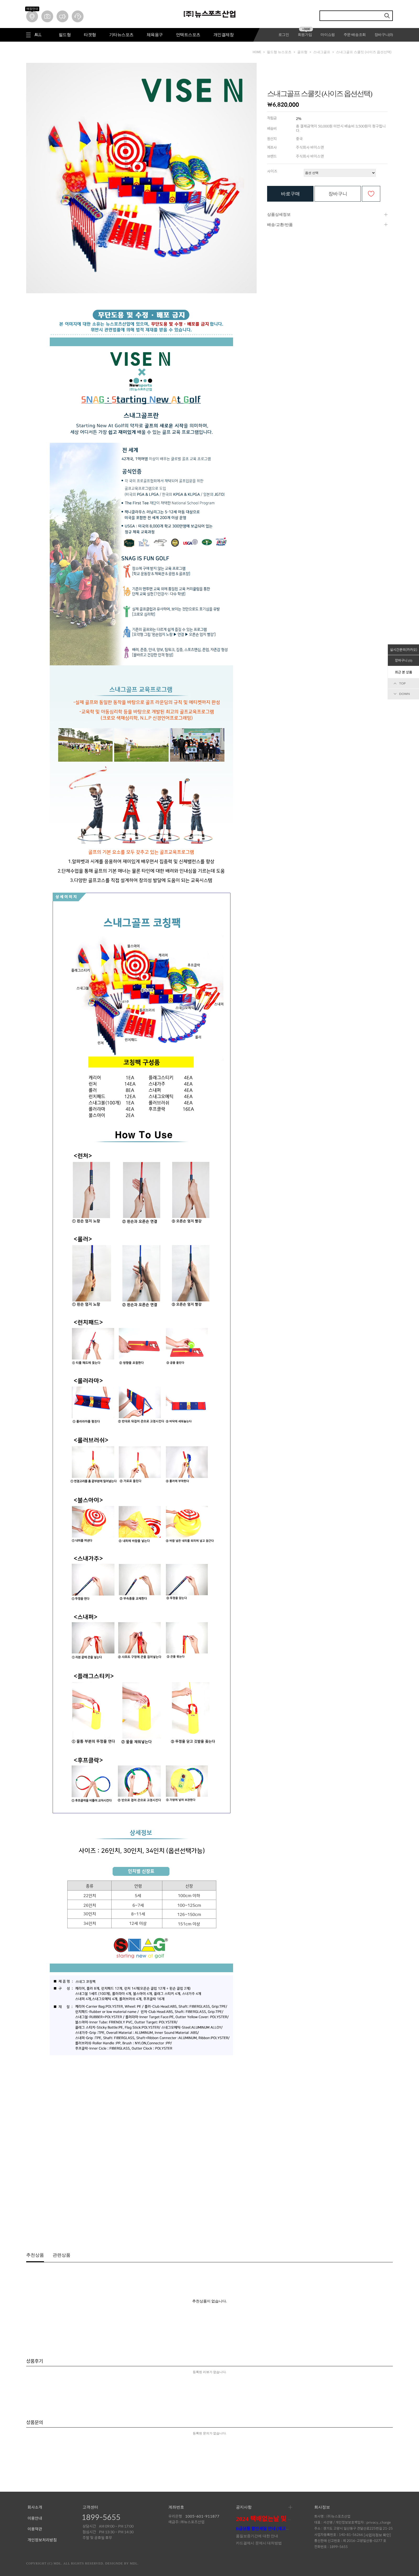 Image resolution: width=419 pixels, height=2576 pixels. What do you see at coordinates (280, 225) in the screenshot?
I see `배송/교환/반품` at bounding box center [280, 225].